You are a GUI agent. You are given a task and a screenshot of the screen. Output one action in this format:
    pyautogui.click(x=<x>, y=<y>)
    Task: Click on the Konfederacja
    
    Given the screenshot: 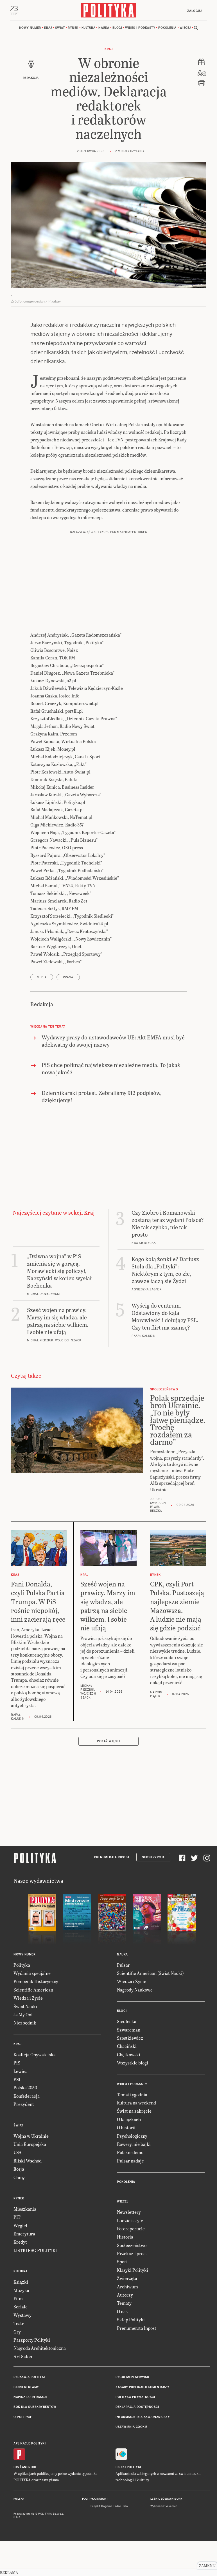 What is the action you would take?
    pyautogui.click(x=26, y=2096)
    